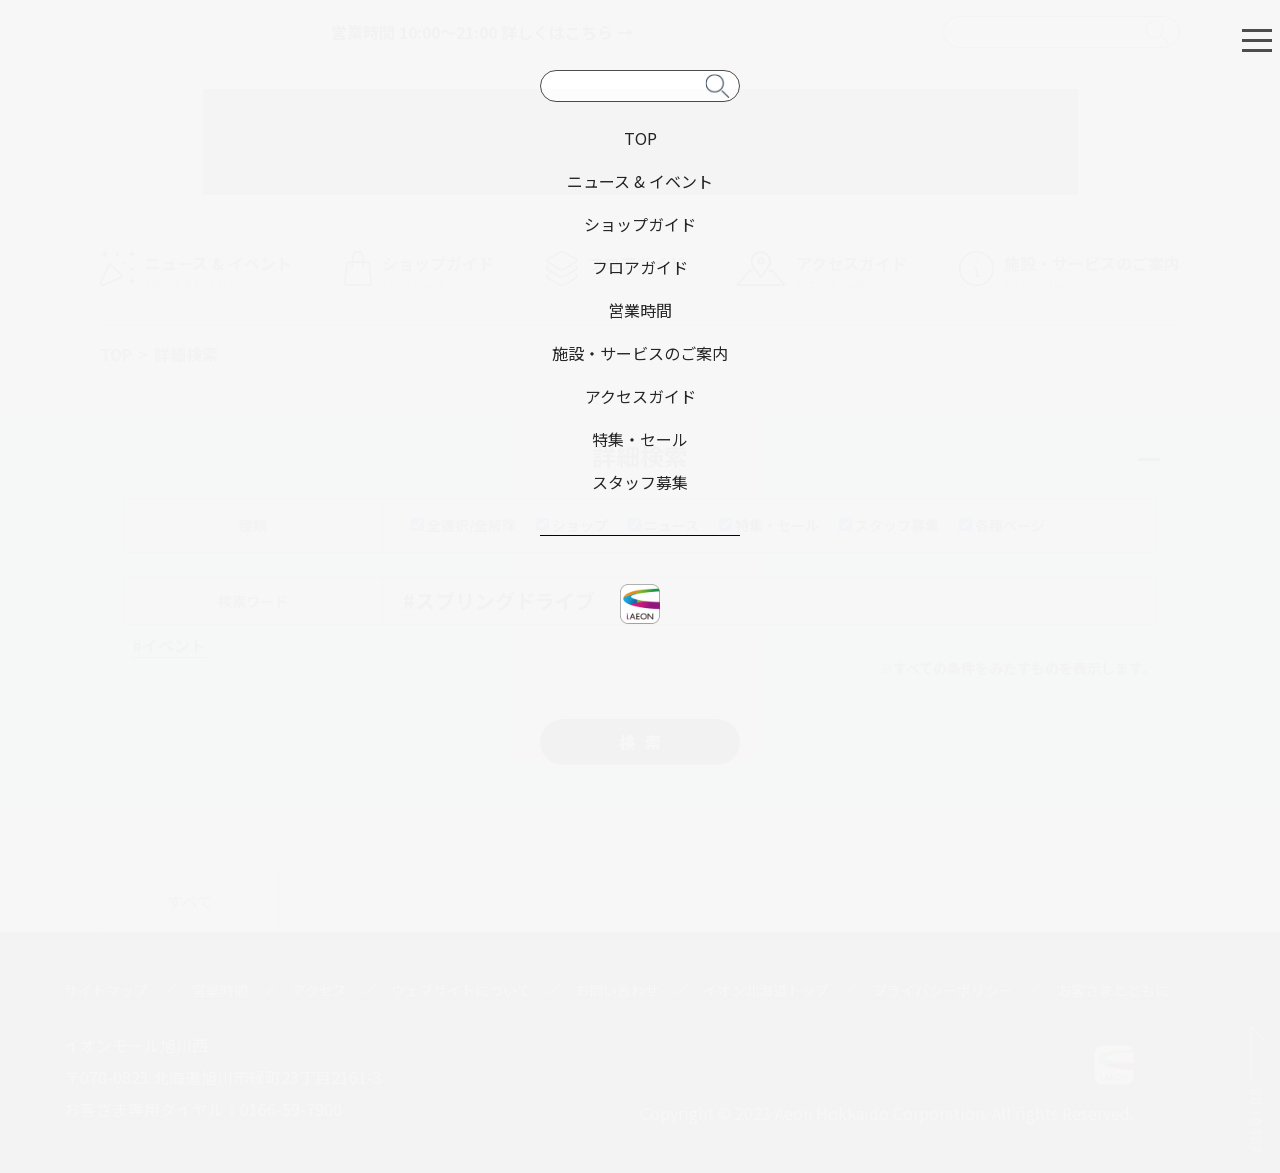  Describe the element at coordinates (169, 645) in the screenshot. I see `#イベント` at that location.